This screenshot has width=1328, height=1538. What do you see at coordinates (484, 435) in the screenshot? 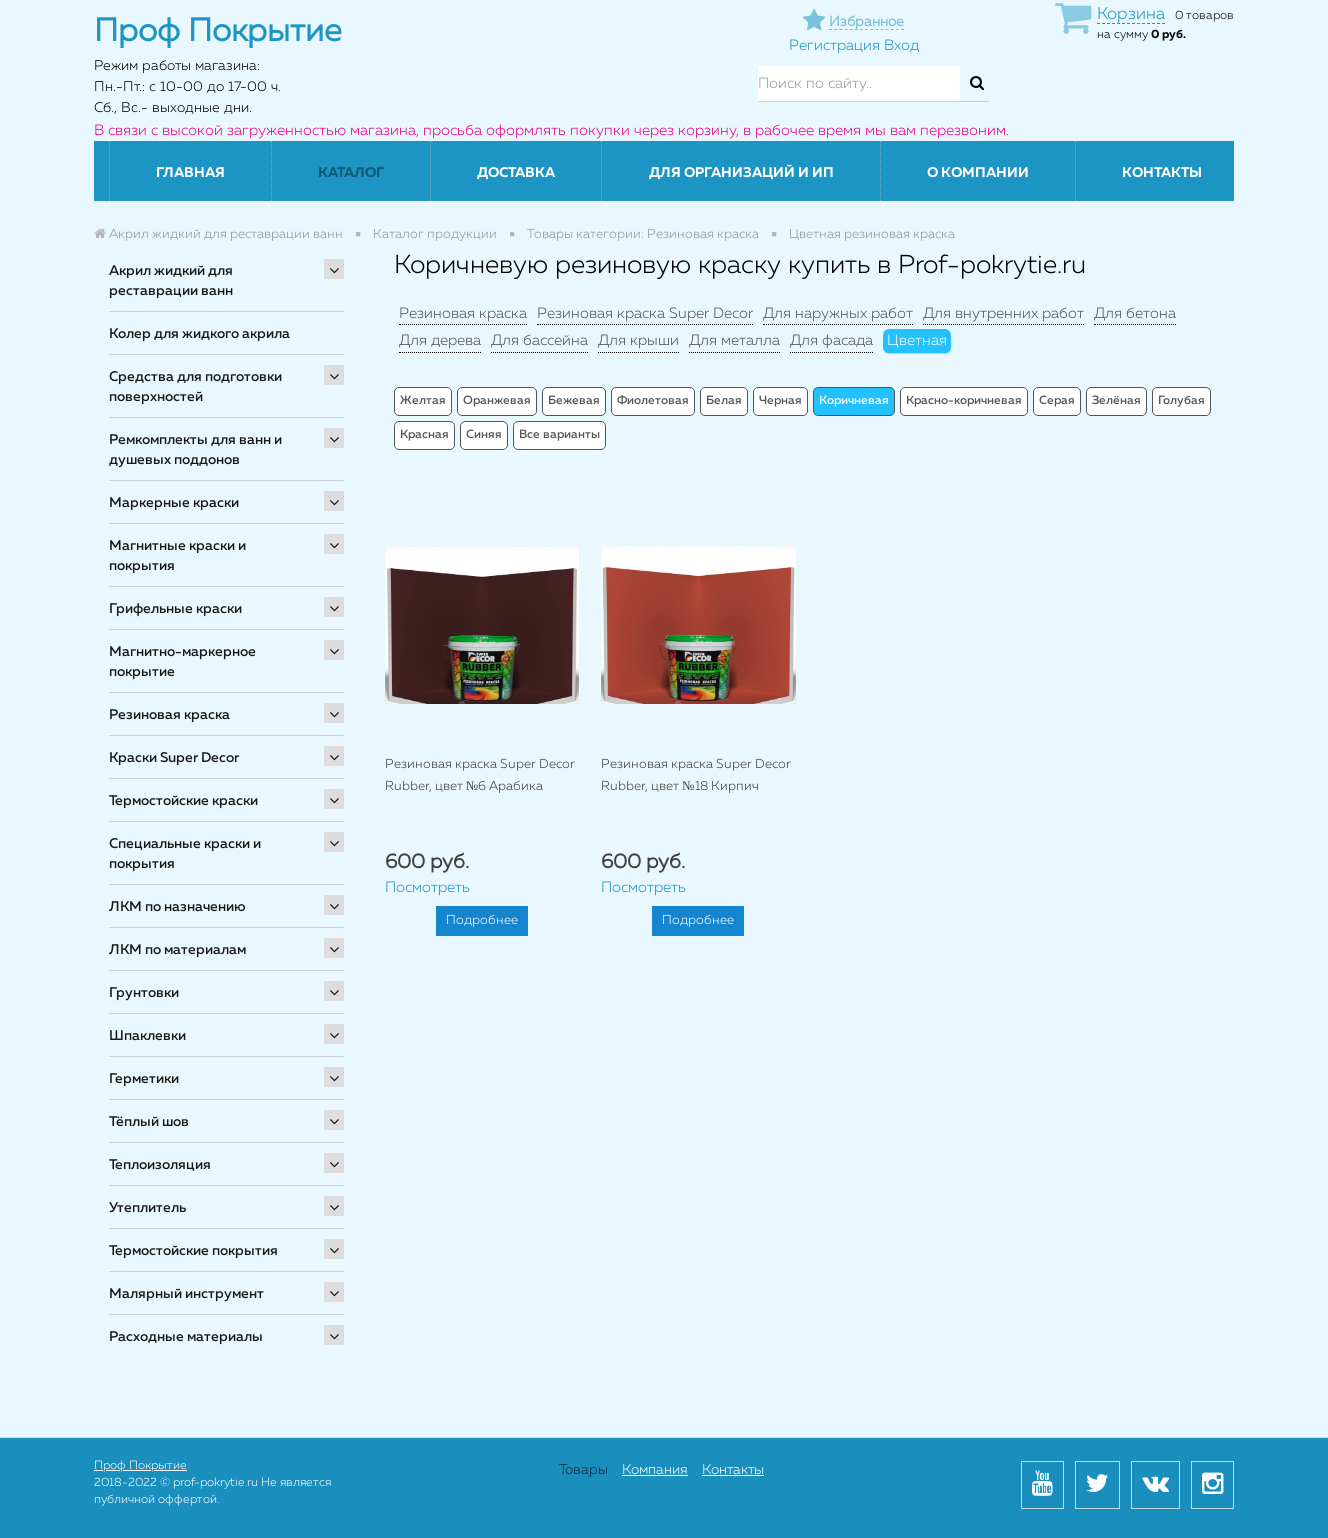
I see `Синяя` at bounding box center [484, 435].